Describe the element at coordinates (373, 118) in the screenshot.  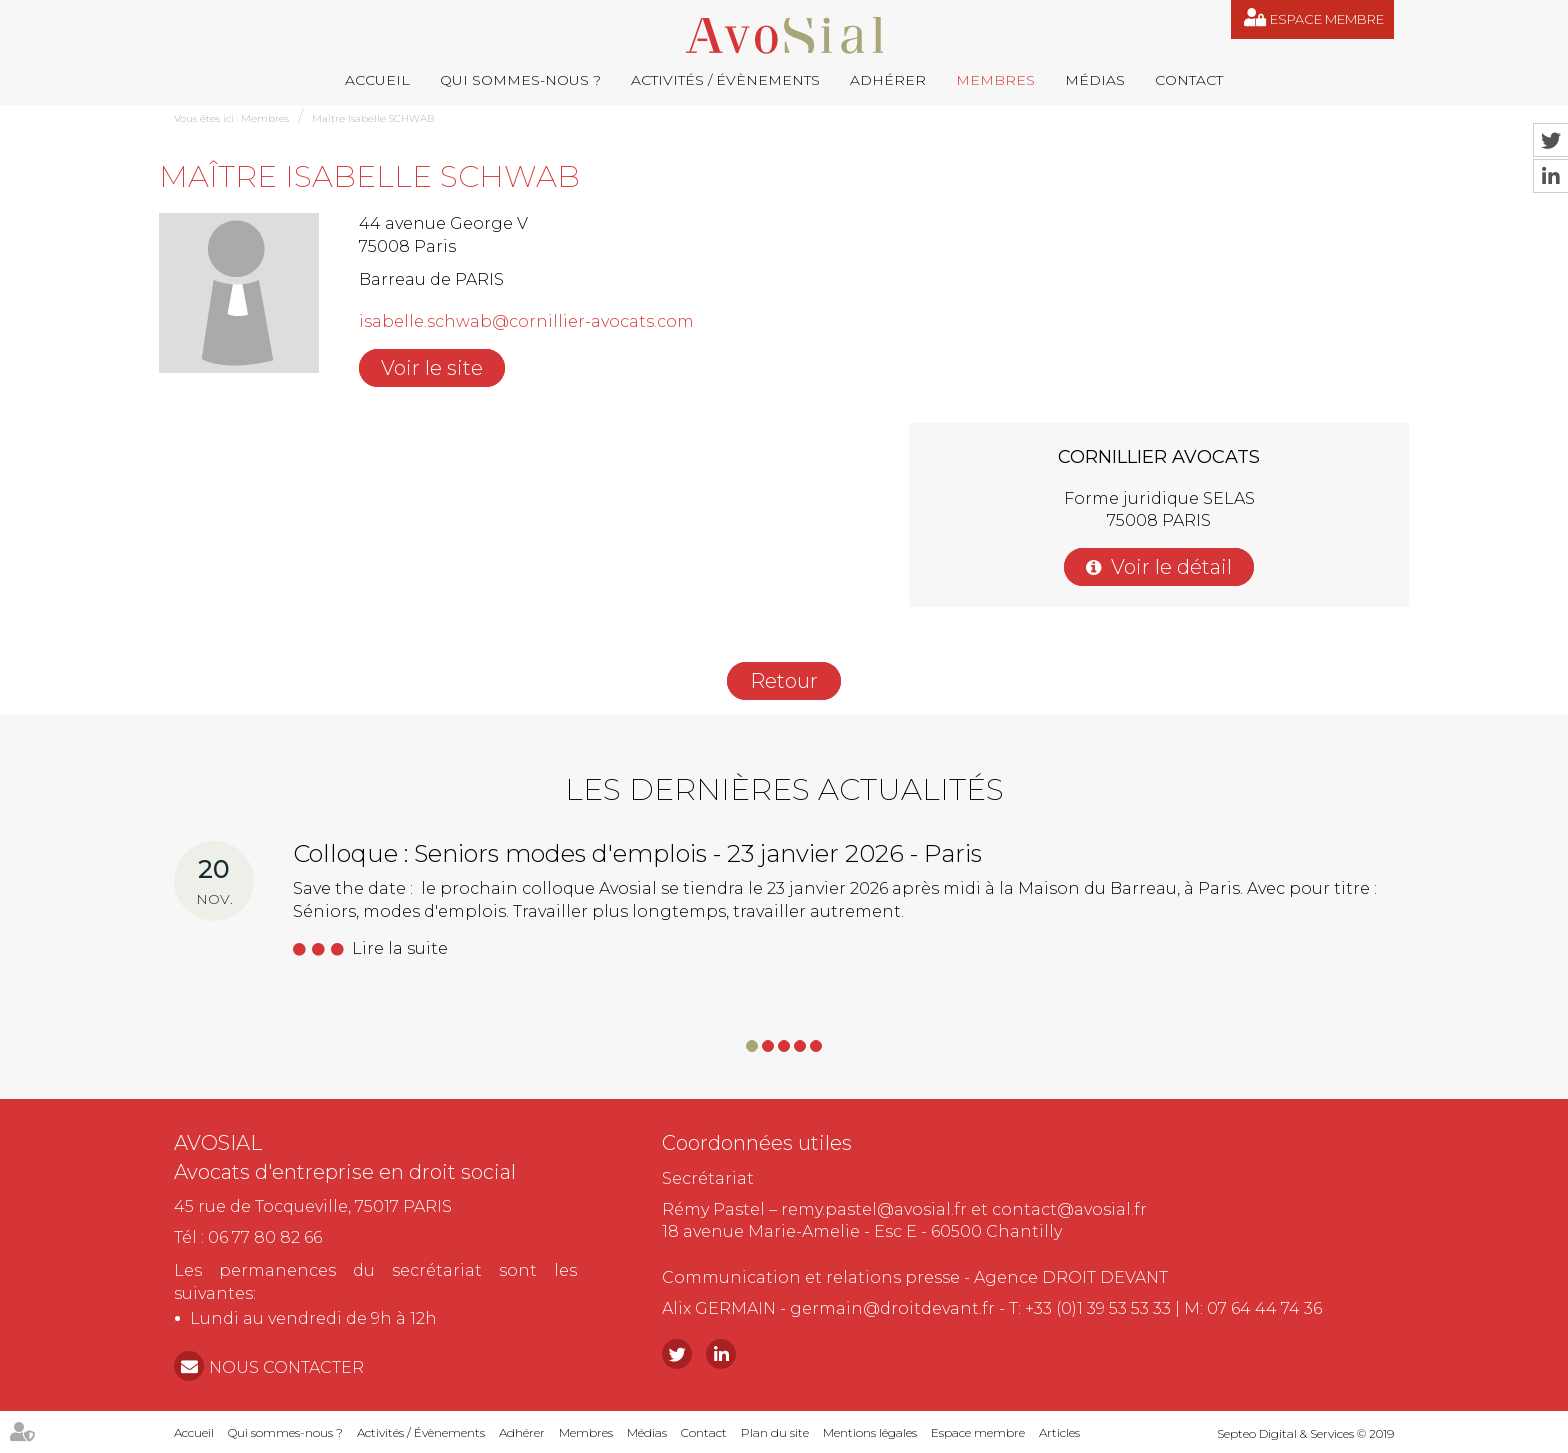
I see `Maître Isabelle SCHWAB` at that location.